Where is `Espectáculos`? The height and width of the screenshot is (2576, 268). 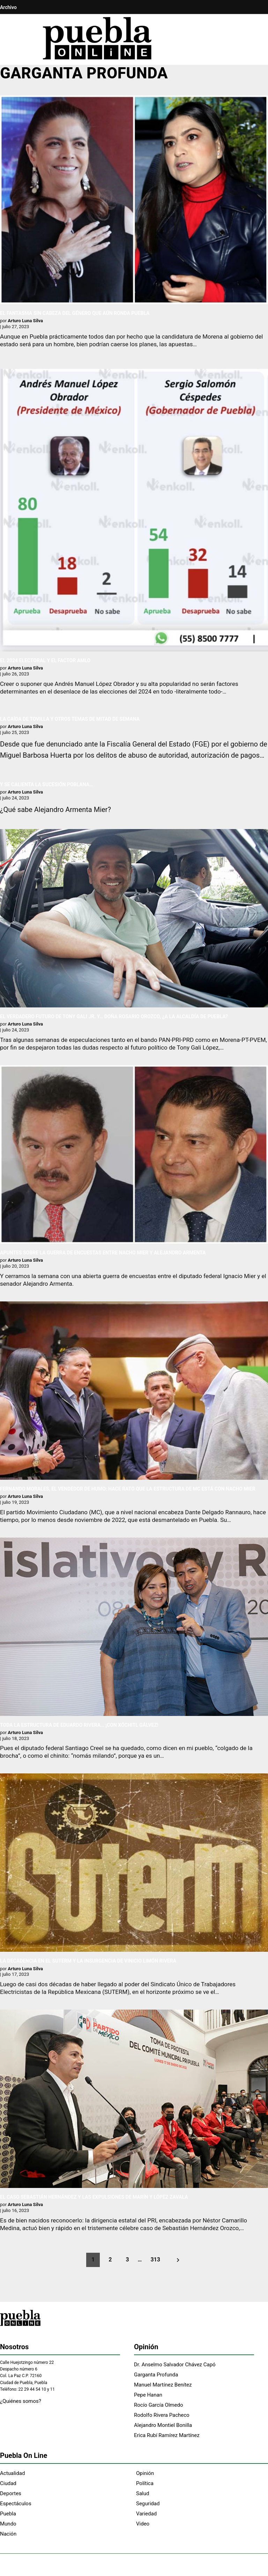
Espectáculos is located at coordinates (15, 2503).